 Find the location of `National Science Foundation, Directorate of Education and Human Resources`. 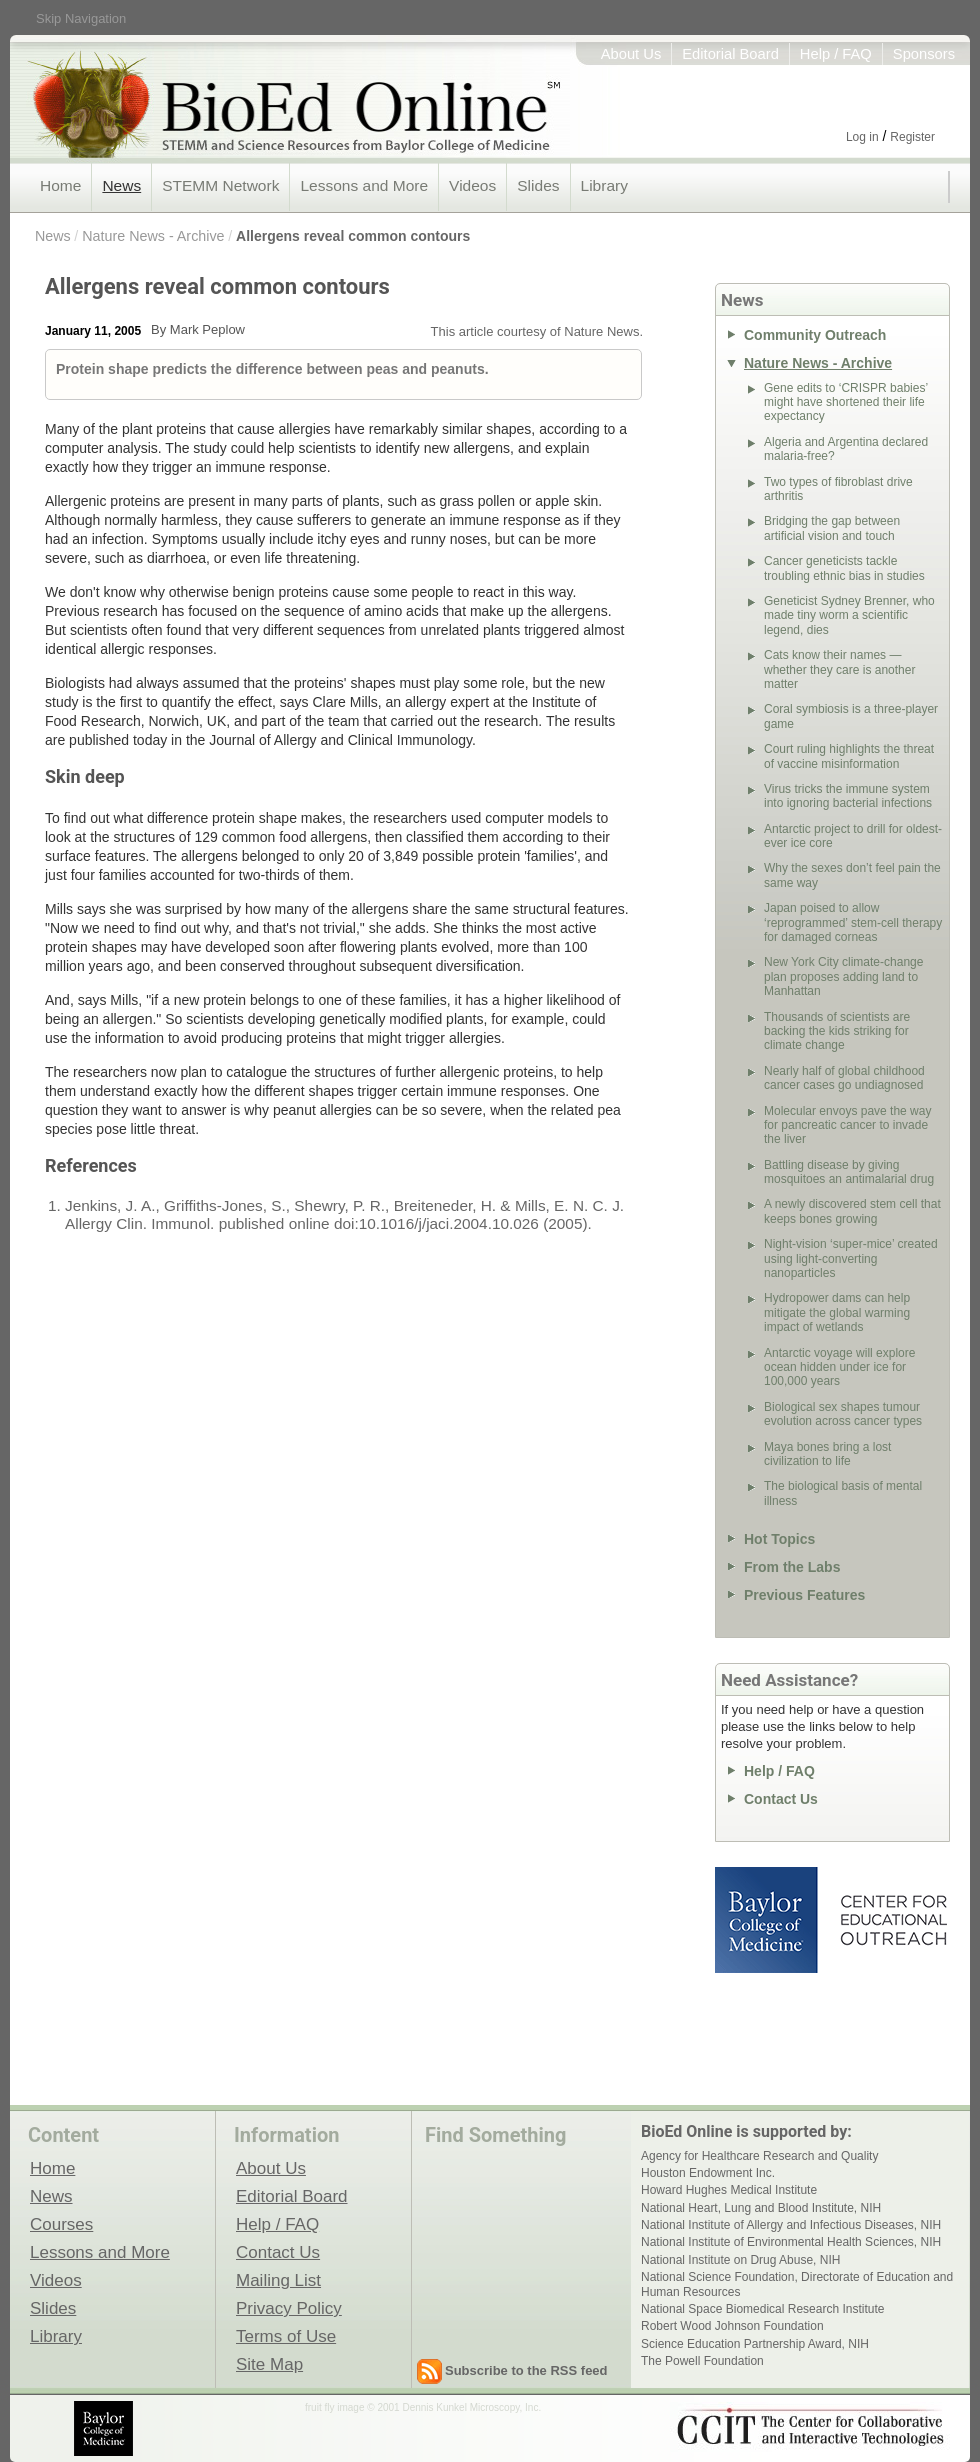

National Science Foundation, Directorate of Education and Human Resources is located at coordinates (797, 2284).